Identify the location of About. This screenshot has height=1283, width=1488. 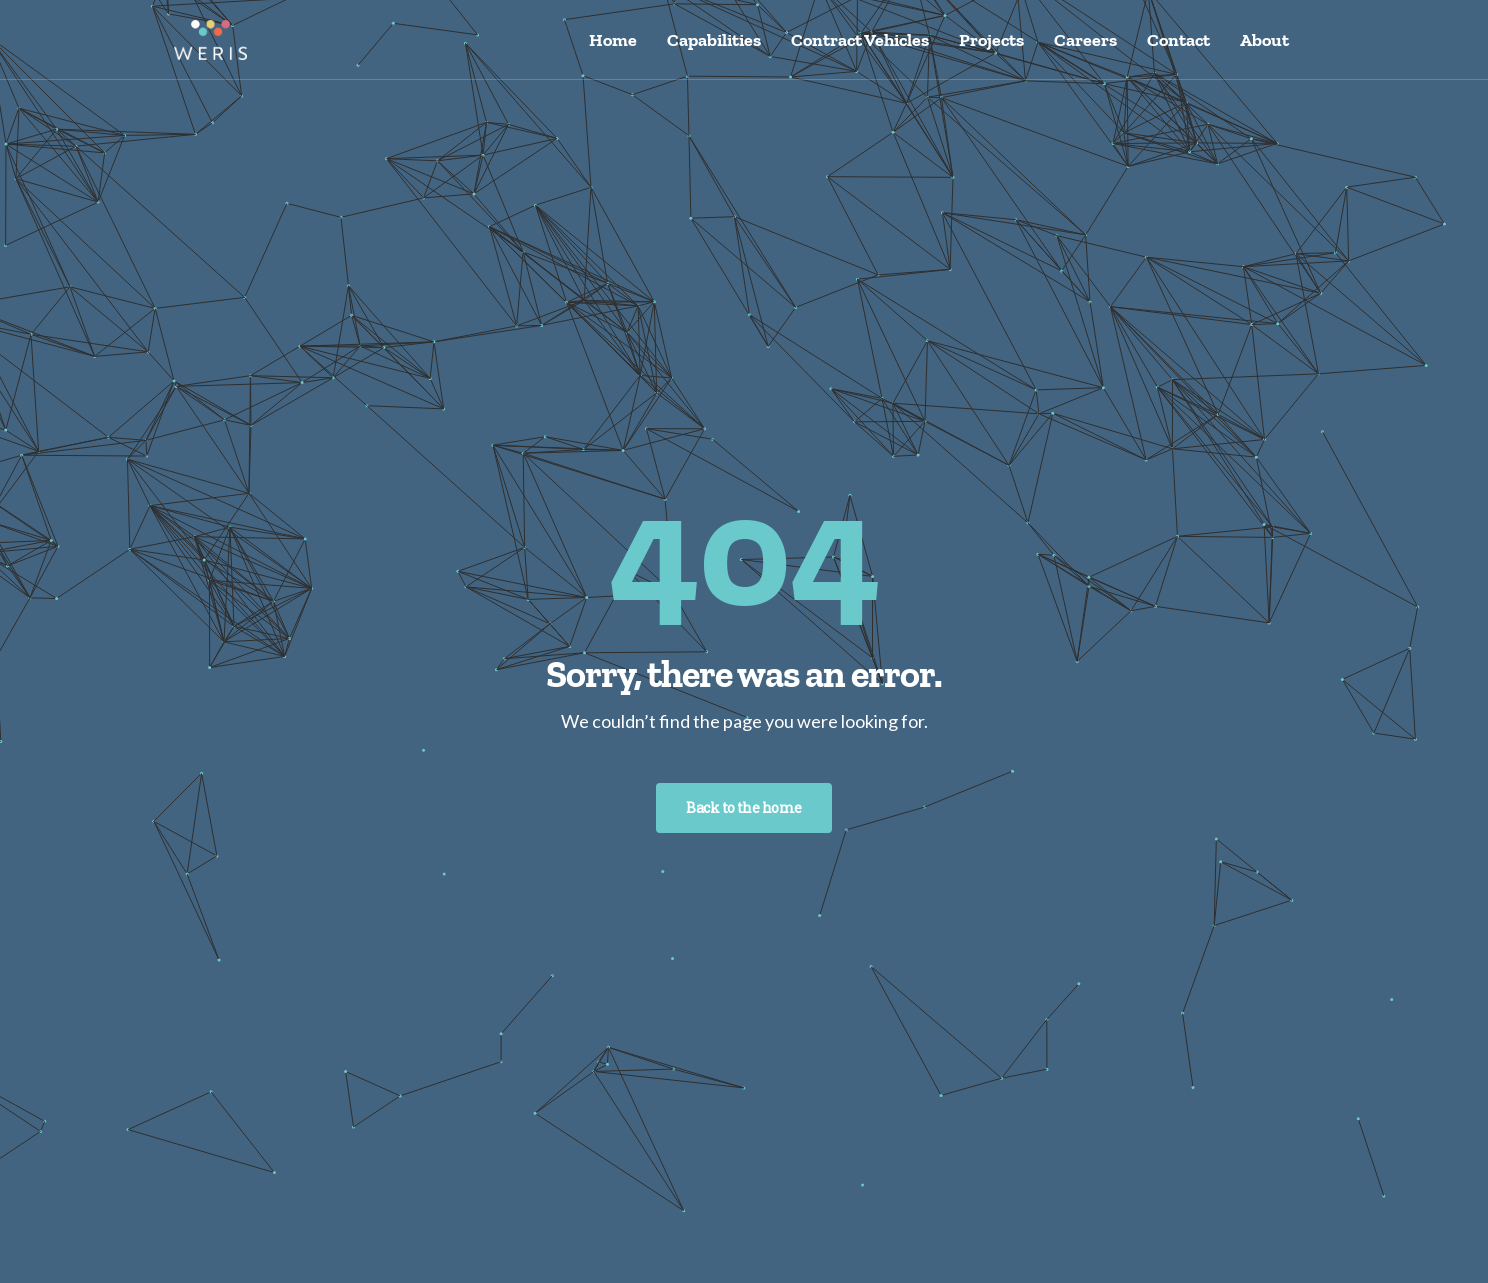
(1264, 40).